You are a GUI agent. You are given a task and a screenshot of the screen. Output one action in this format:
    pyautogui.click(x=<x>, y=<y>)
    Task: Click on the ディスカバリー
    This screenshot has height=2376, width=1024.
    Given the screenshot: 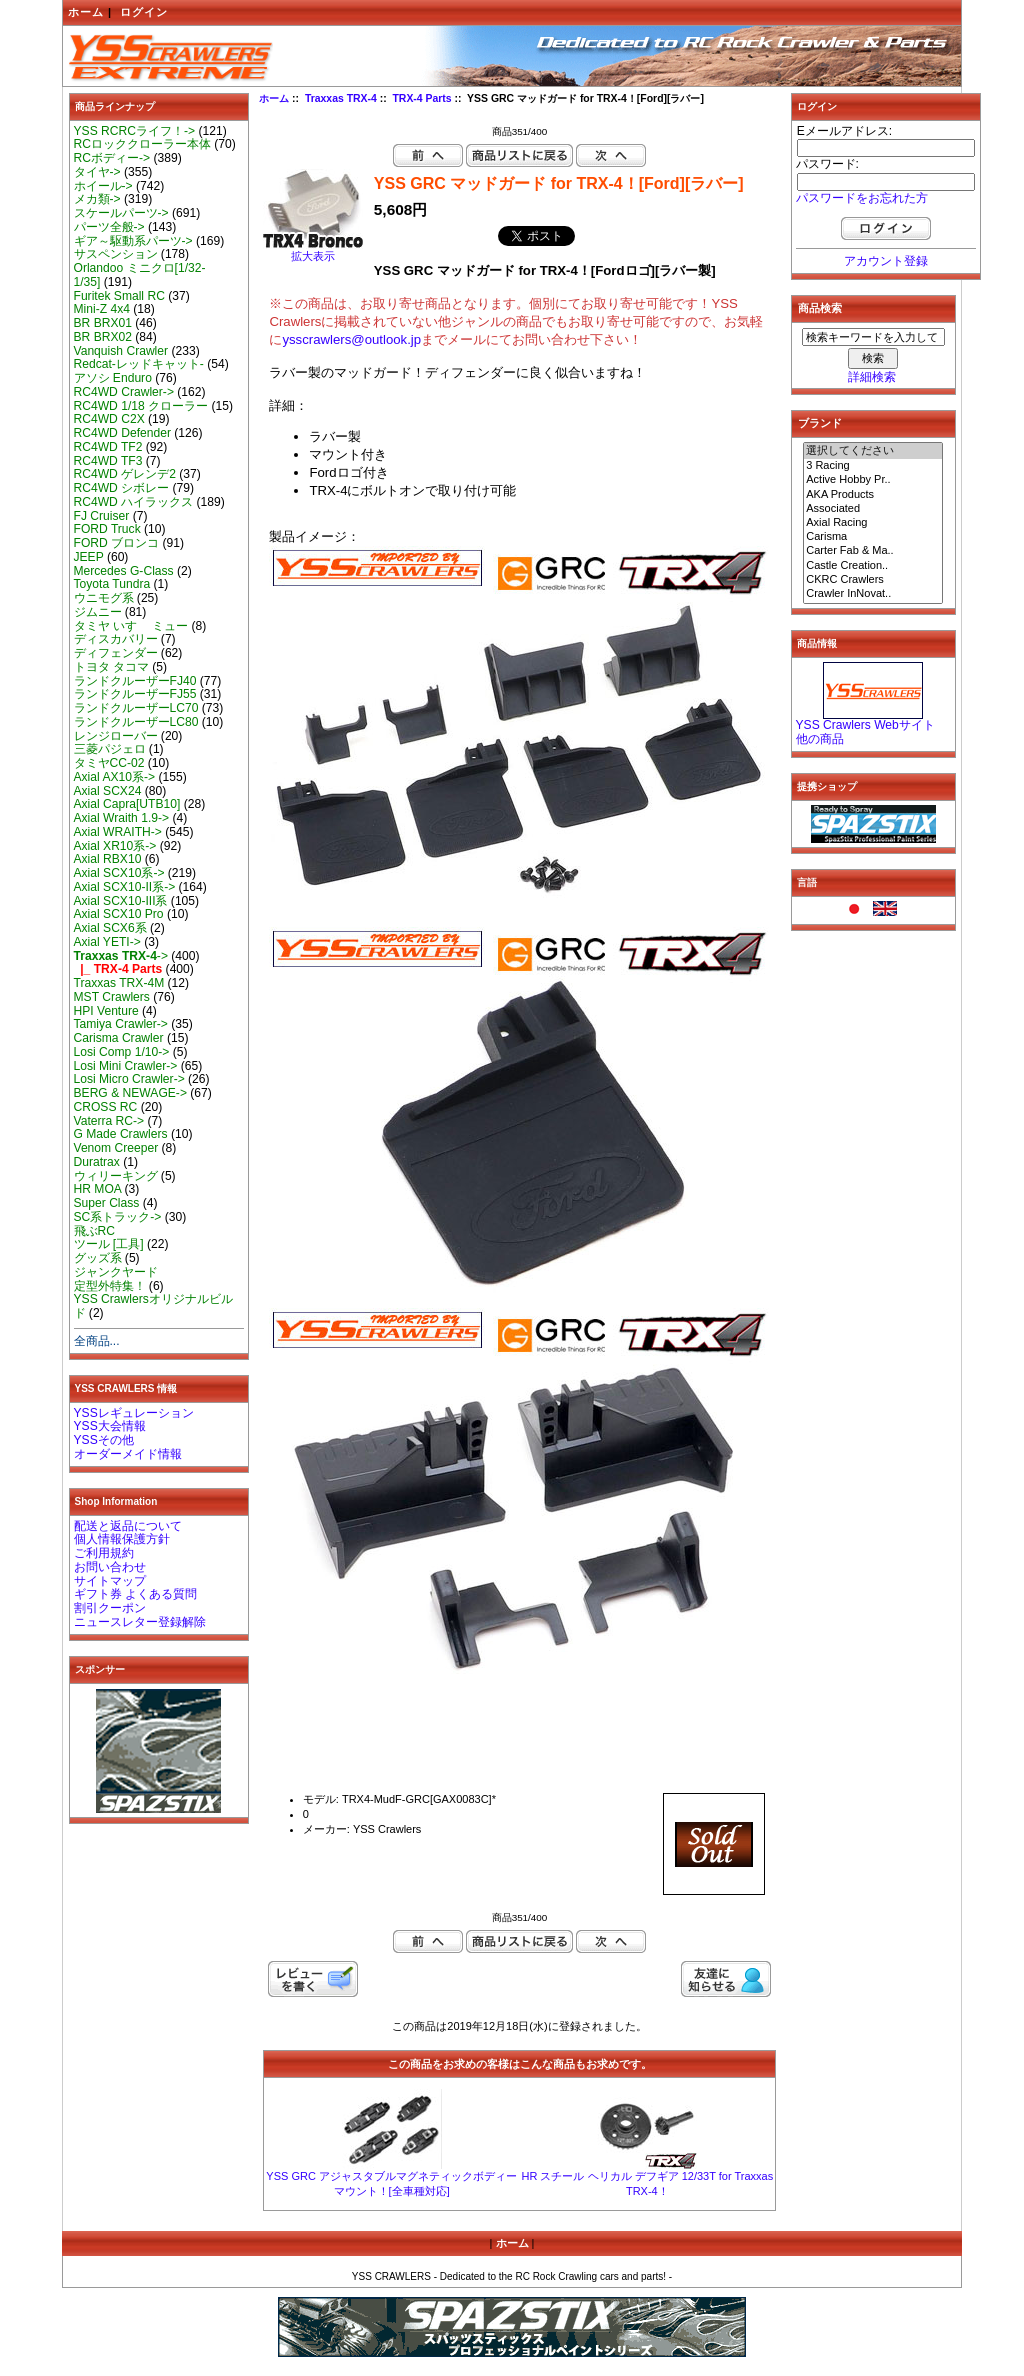 What is the action you would take?
    pyautogui.click(x=116, y=639)
    